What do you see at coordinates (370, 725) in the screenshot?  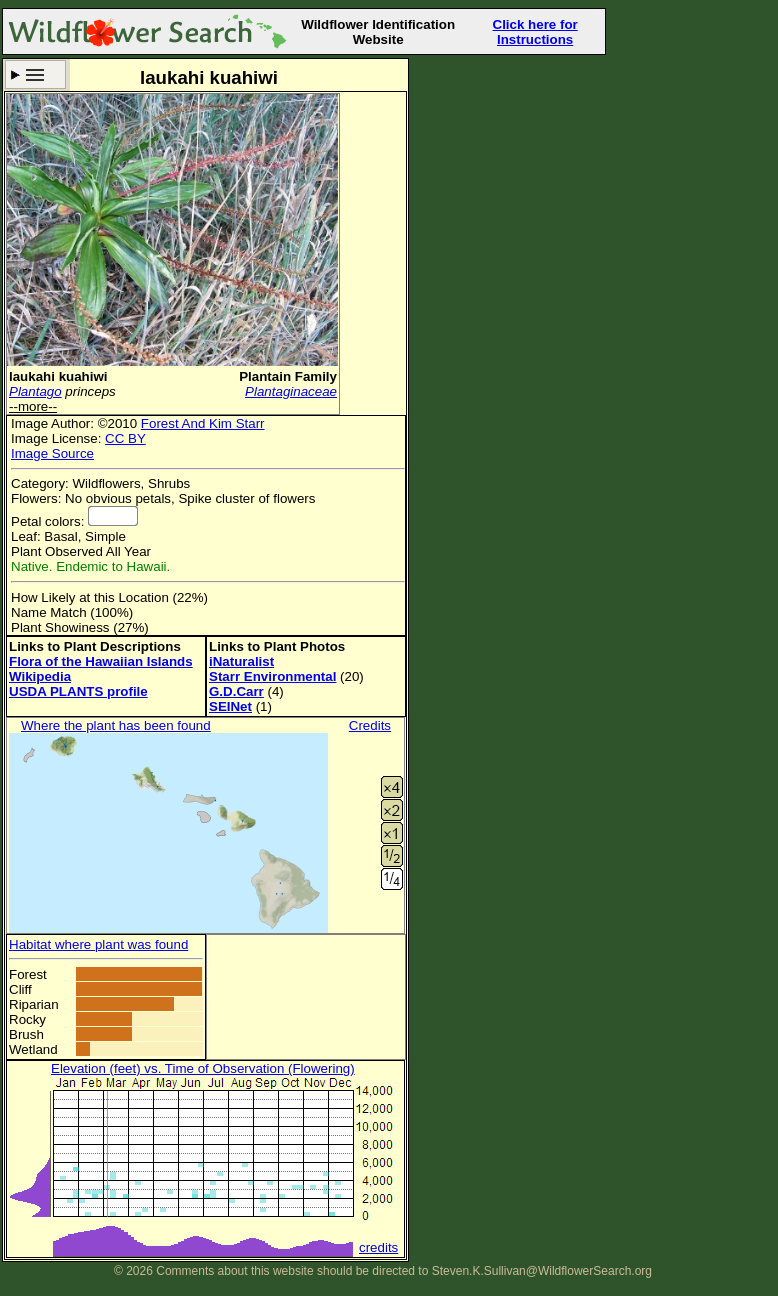 I see `Credits` at bounding box center [370, 725].